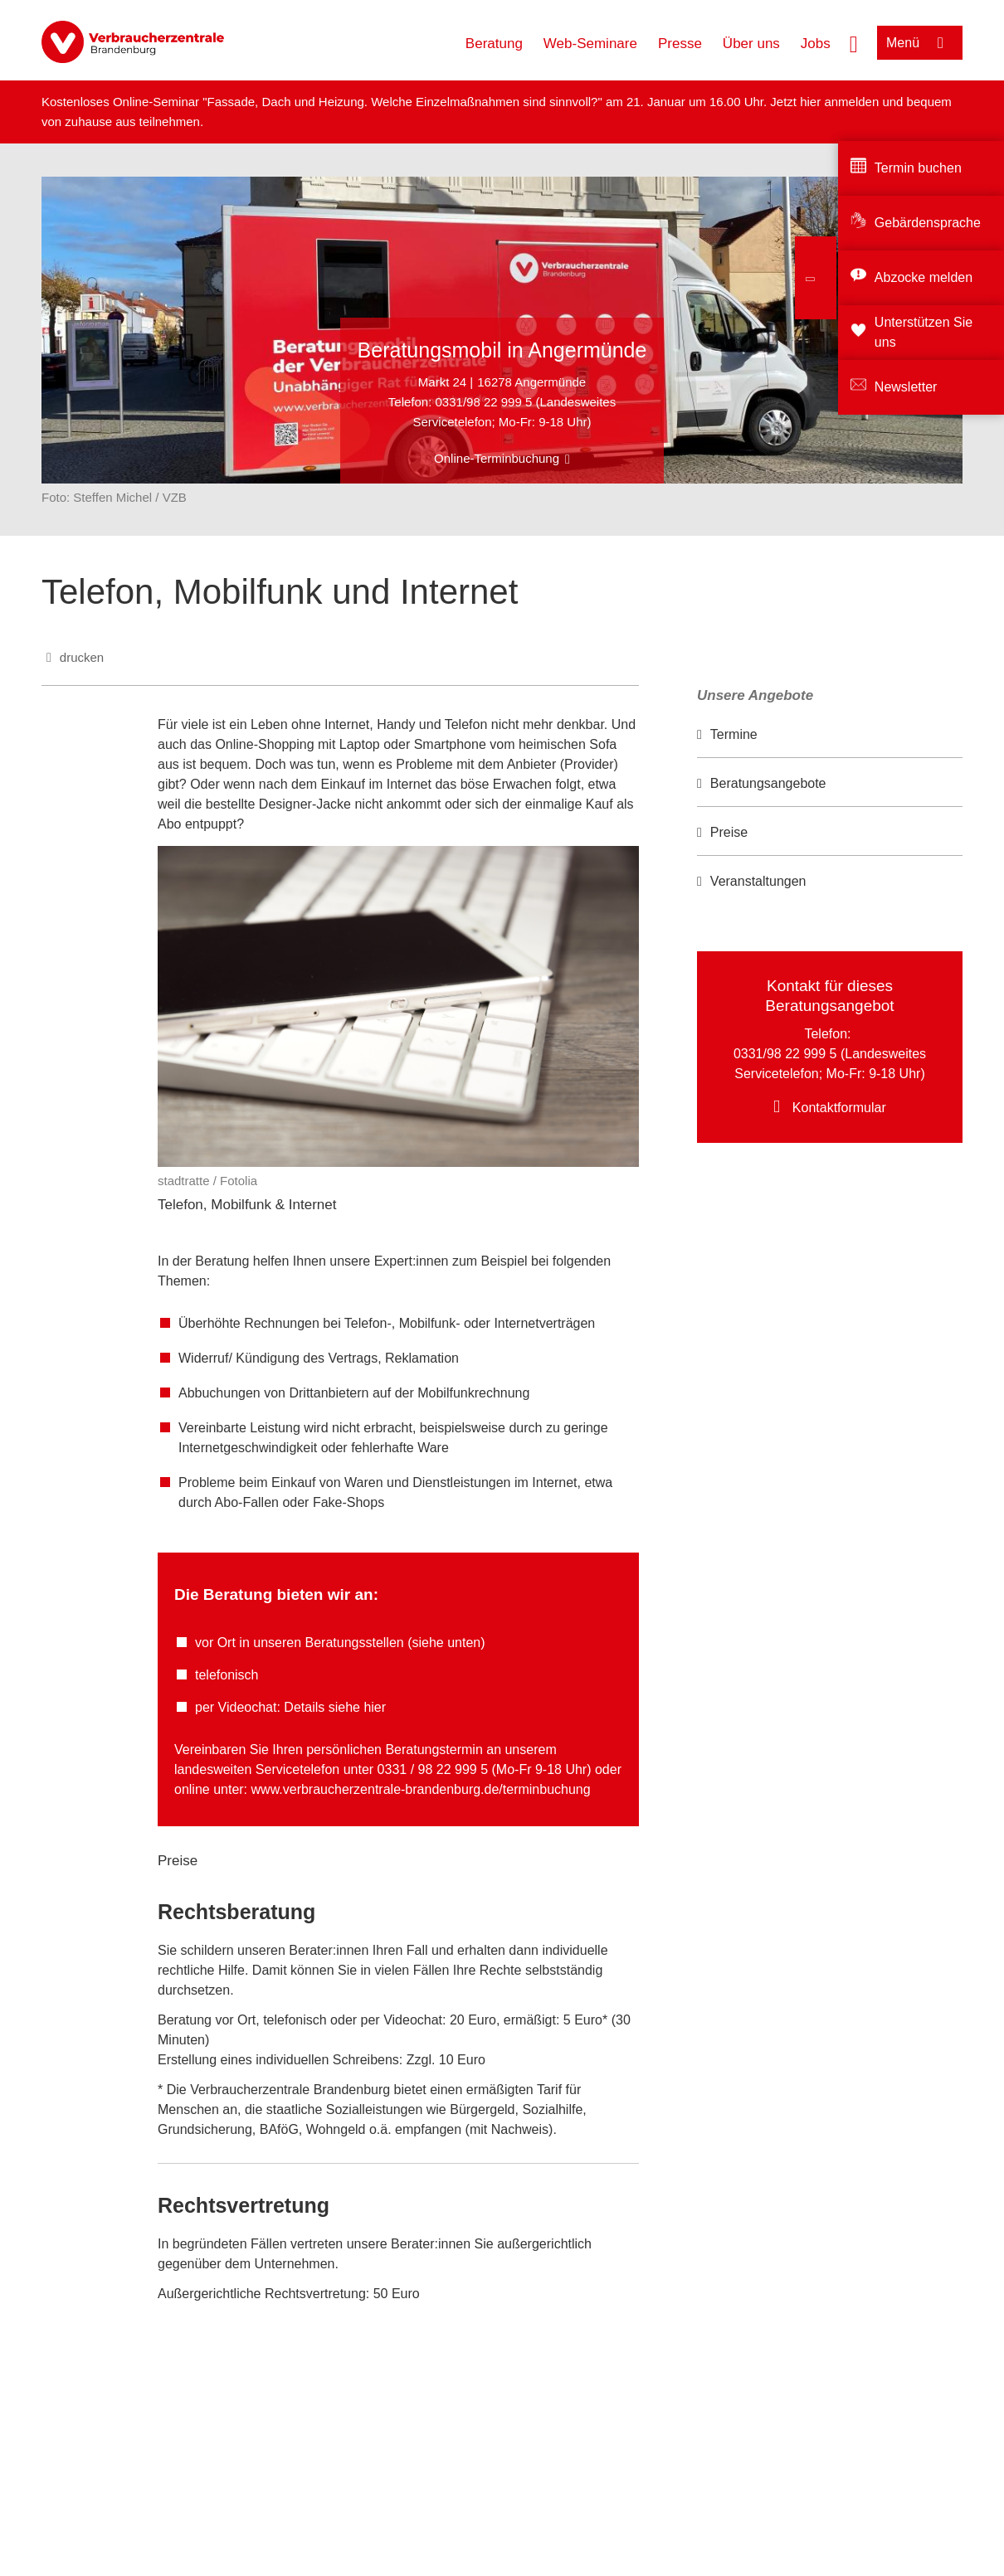 This screenshot has height=2576, width=1004. Describe the element at coordinates (421, 1789) in the screenshot. I see `www.verbraucherzentrale-brandenburg.de/terminbuchung` at that location.